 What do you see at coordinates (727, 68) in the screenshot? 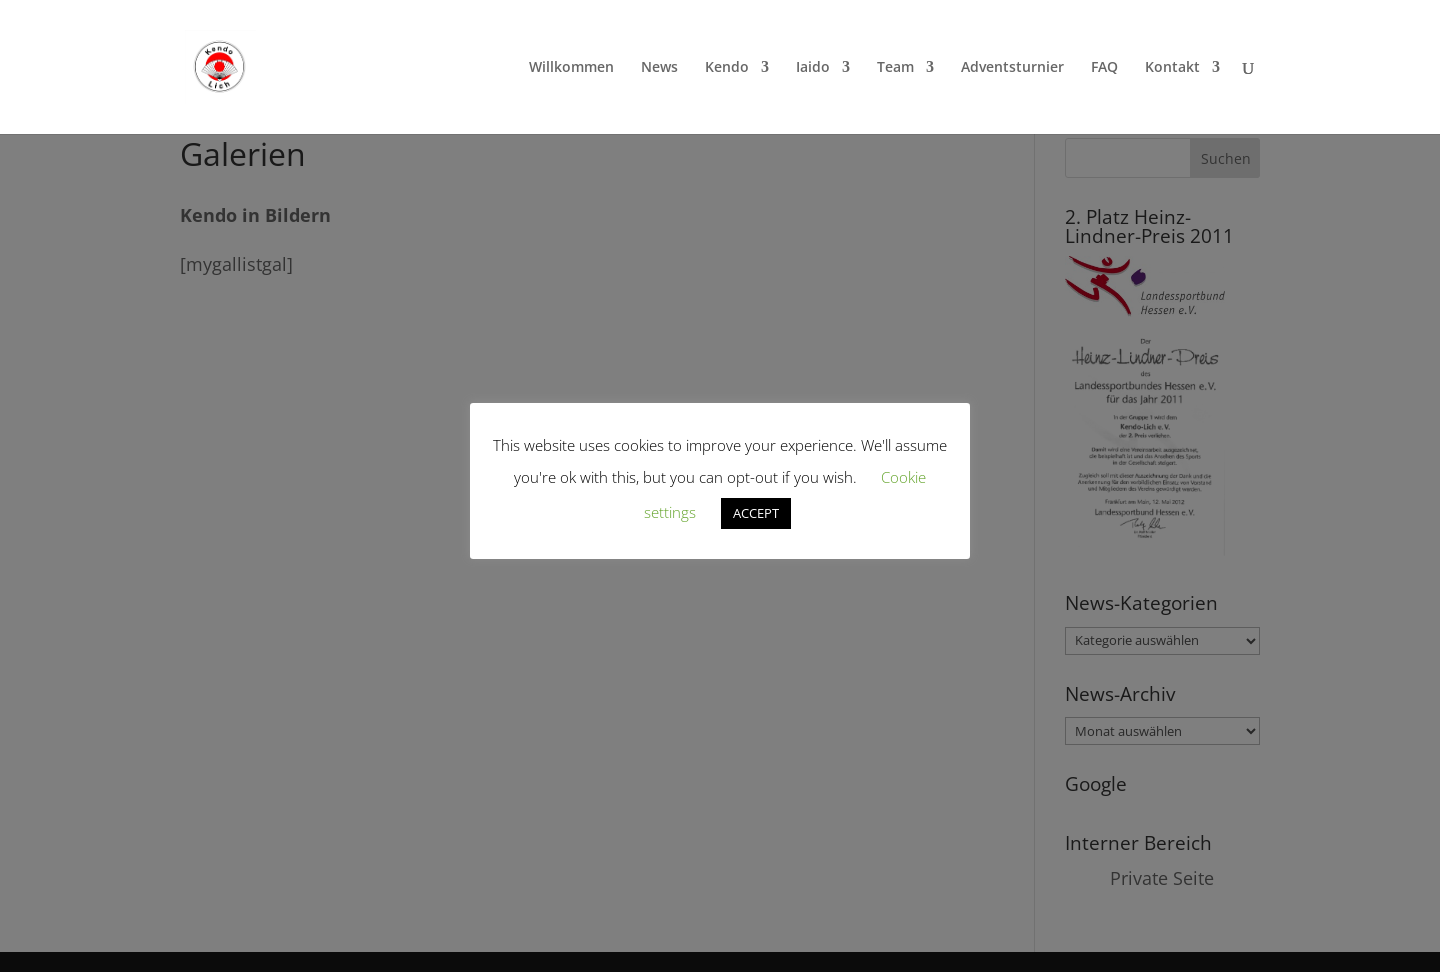
I see `Kendo` at bounding box center [727, 68].